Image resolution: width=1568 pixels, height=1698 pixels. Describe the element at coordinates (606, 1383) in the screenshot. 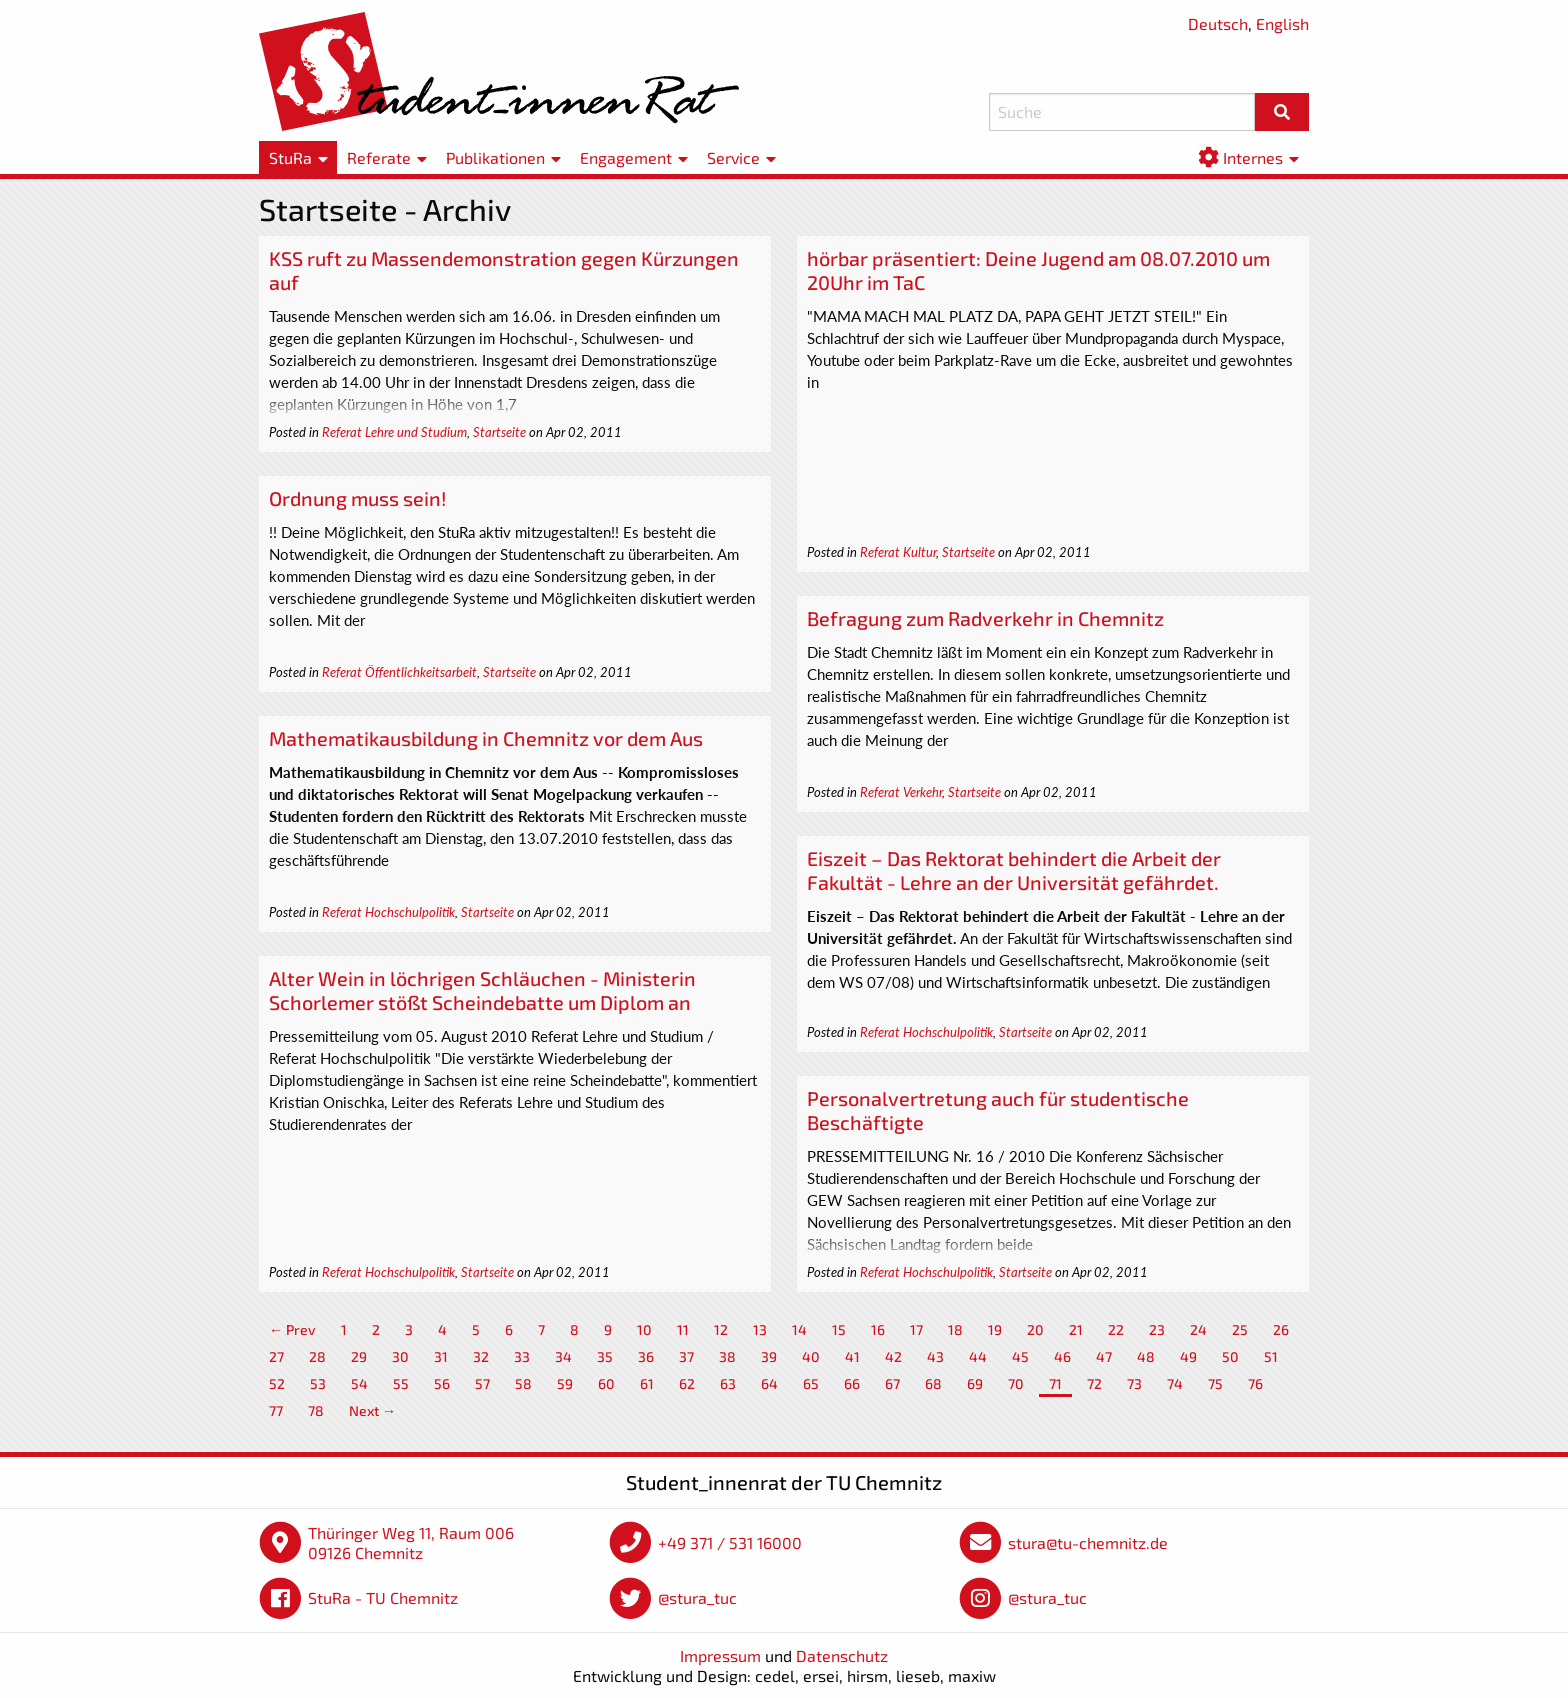

I see `60` at that location.